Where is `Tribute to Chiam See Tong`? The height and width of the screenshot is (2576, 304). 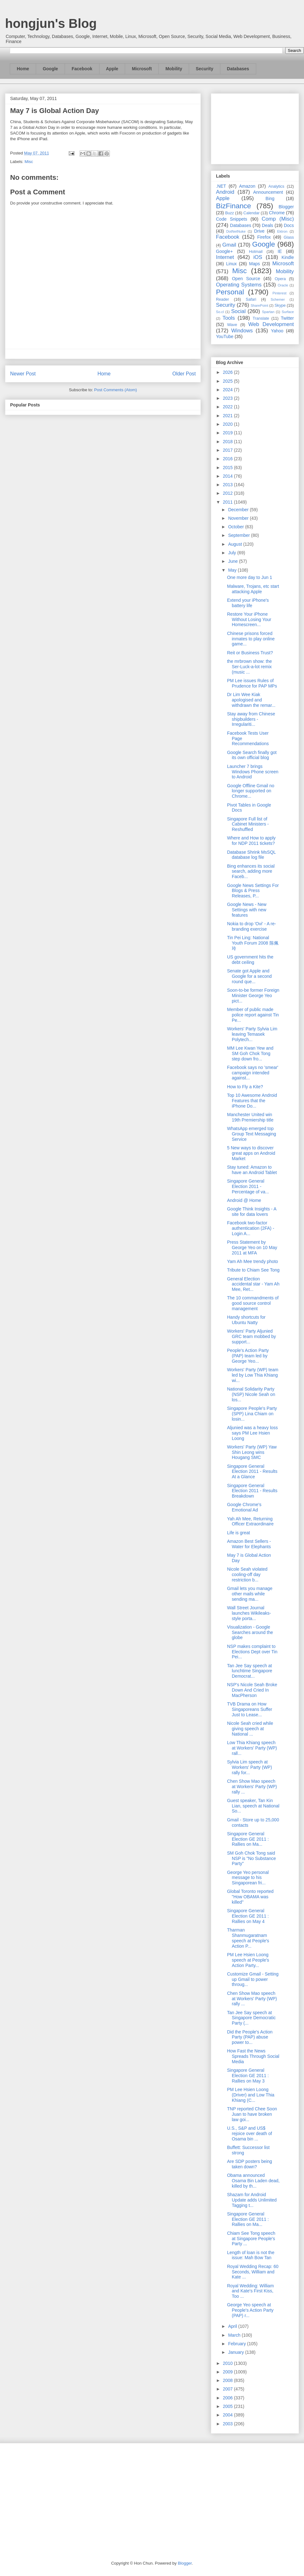
Tribute to Chiam See Tong is located at coordinates (253, 1269).